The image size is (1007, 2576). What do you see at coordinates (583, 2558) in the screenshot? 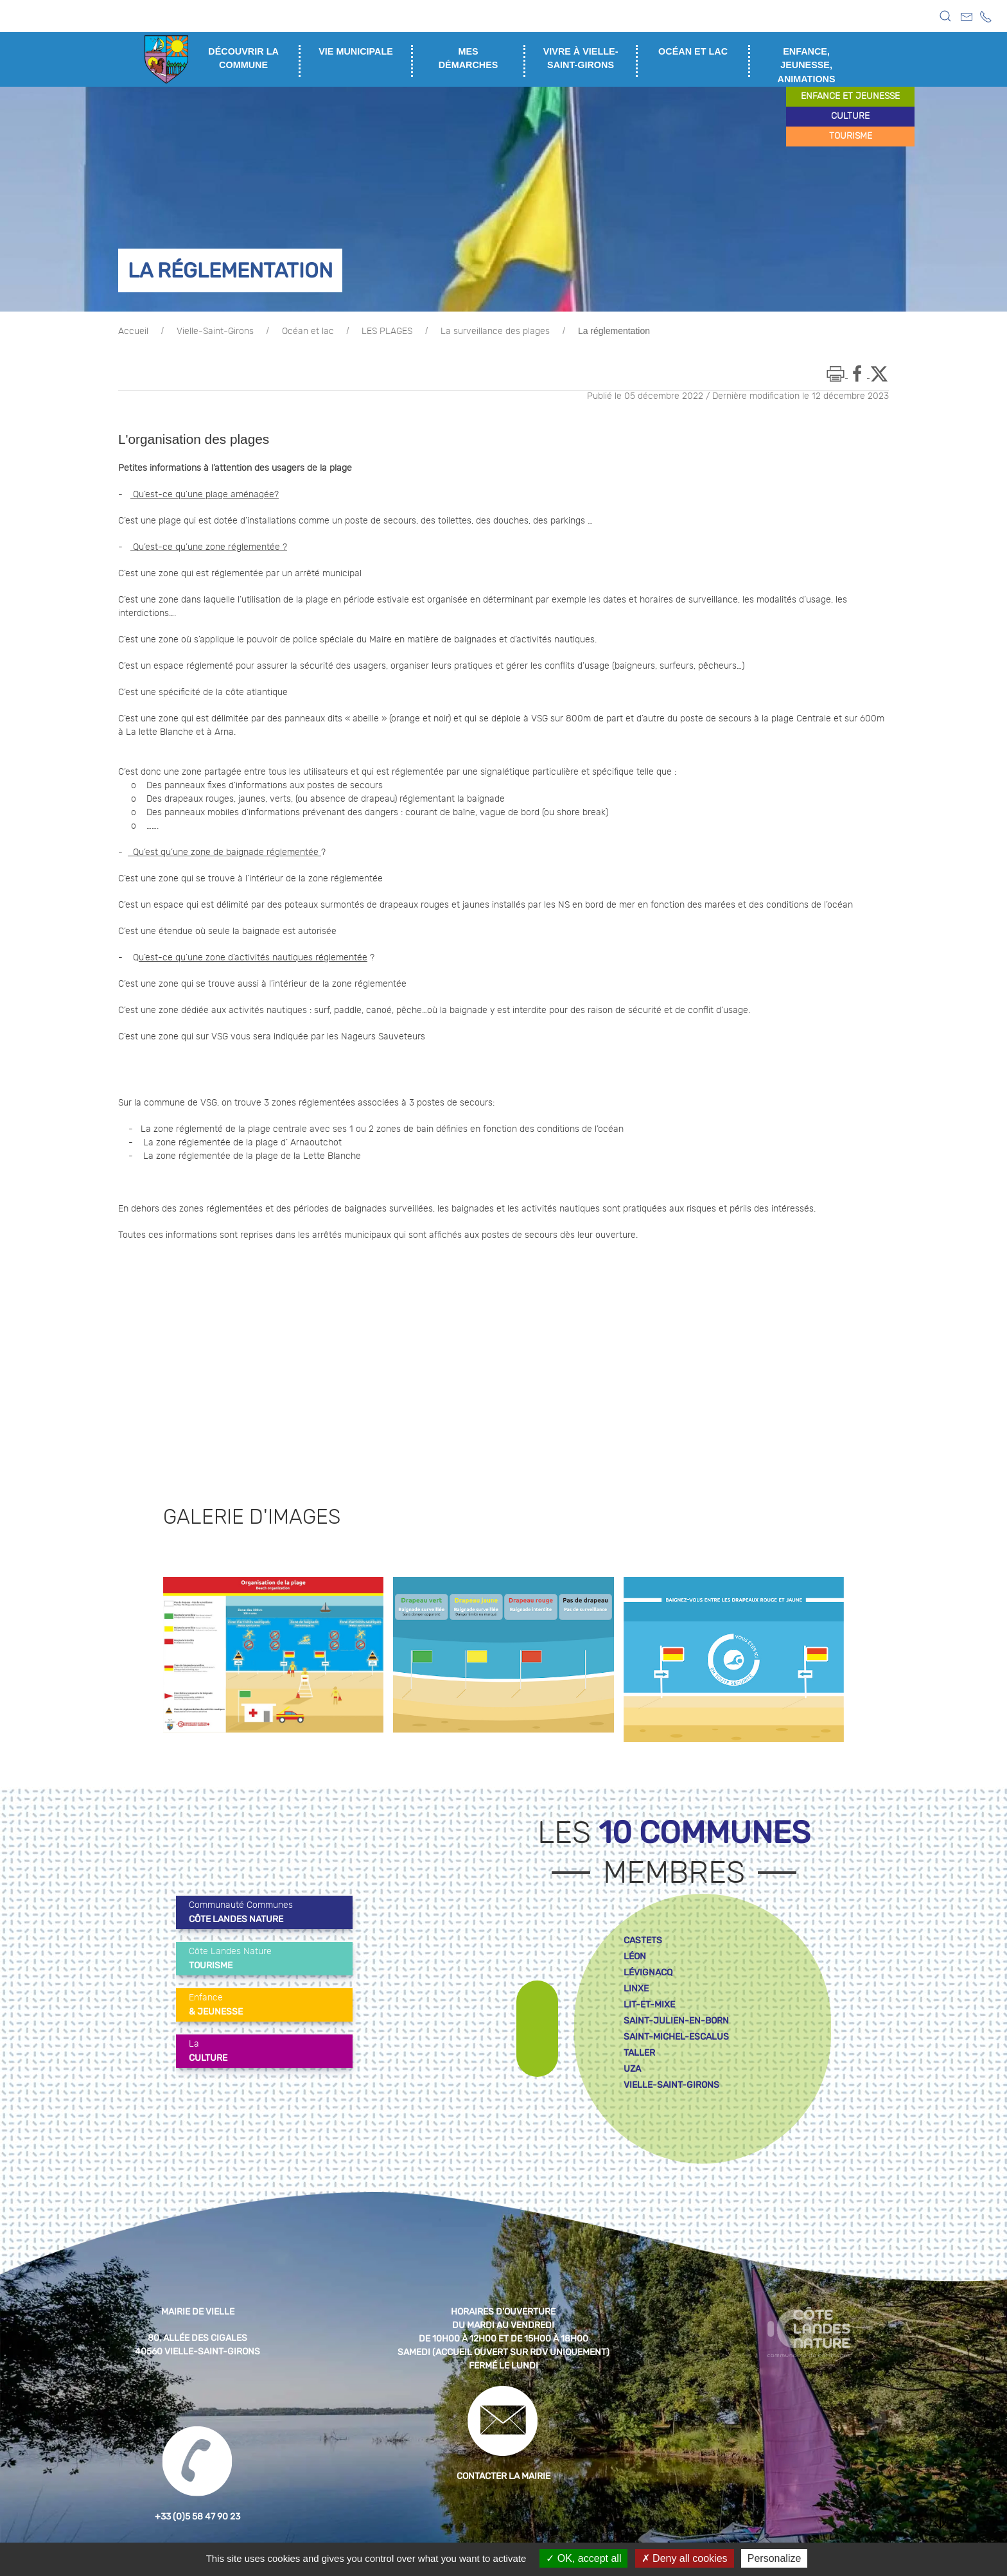
I see `OK, accept all` at bounding box center [583, 2558].